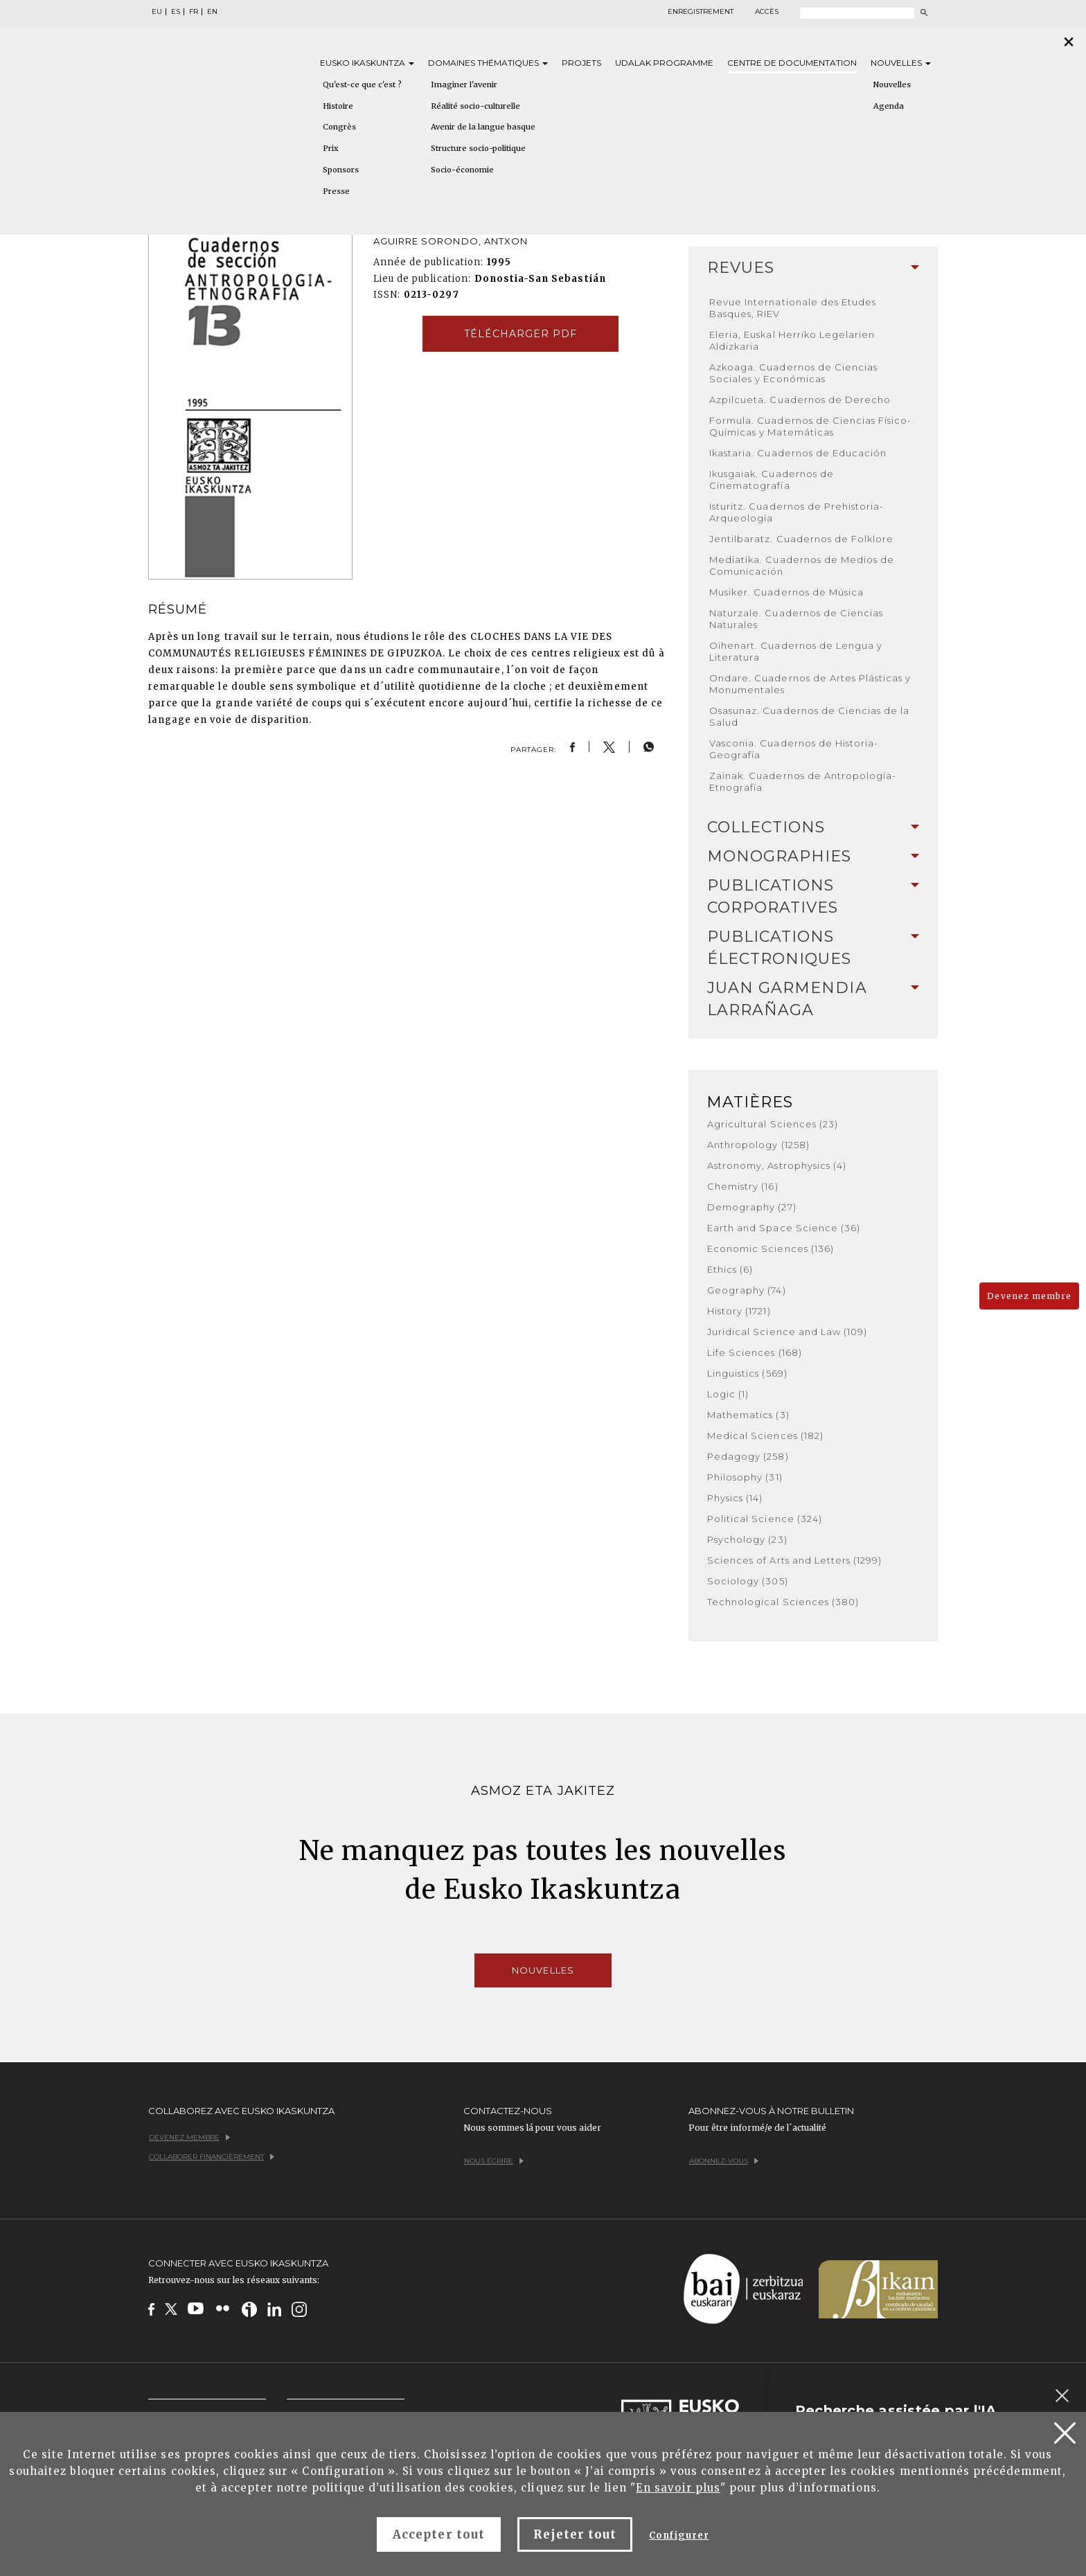  I want to click on Domaines, so click(488, 62).